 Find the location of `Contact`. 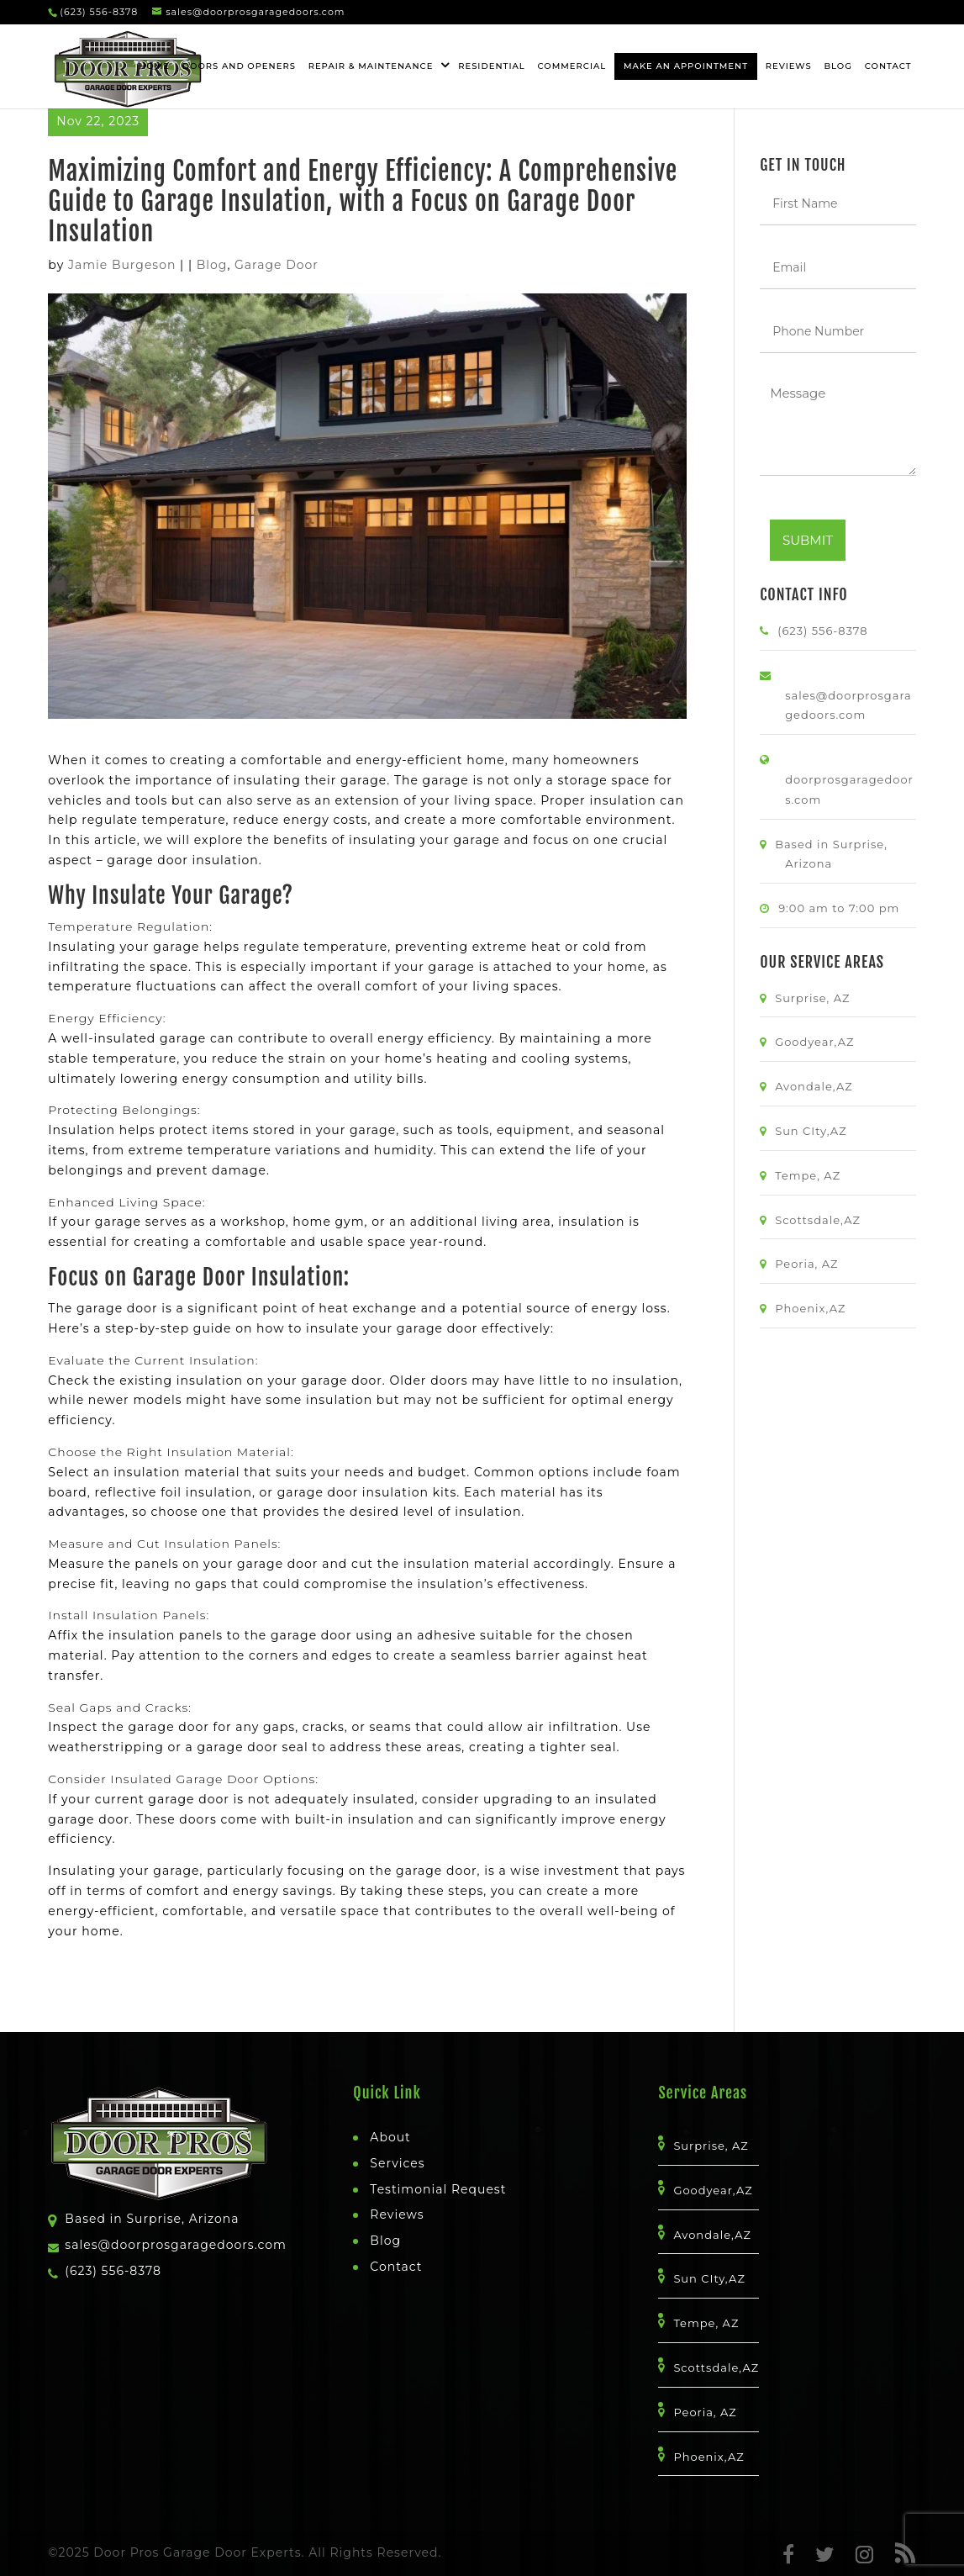

Contact is located at coordinates (888, 66).